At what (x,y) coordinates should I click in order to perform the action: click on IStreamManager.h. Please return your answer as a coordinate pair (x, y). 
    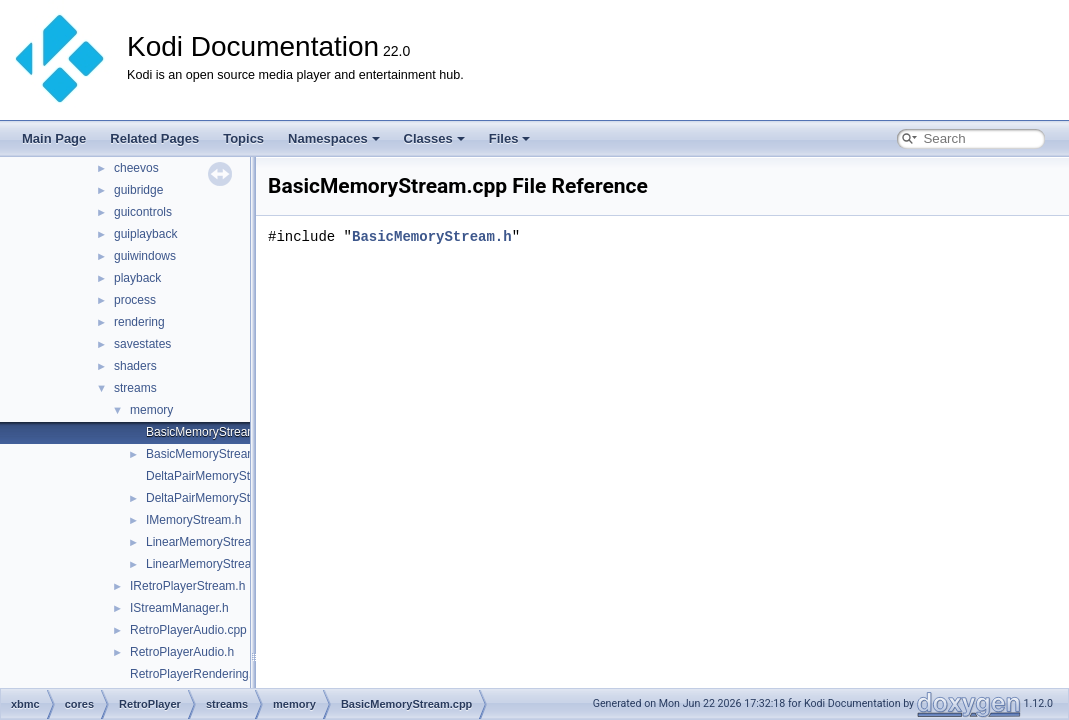
    Looking at the image, I should click on (179, 608).